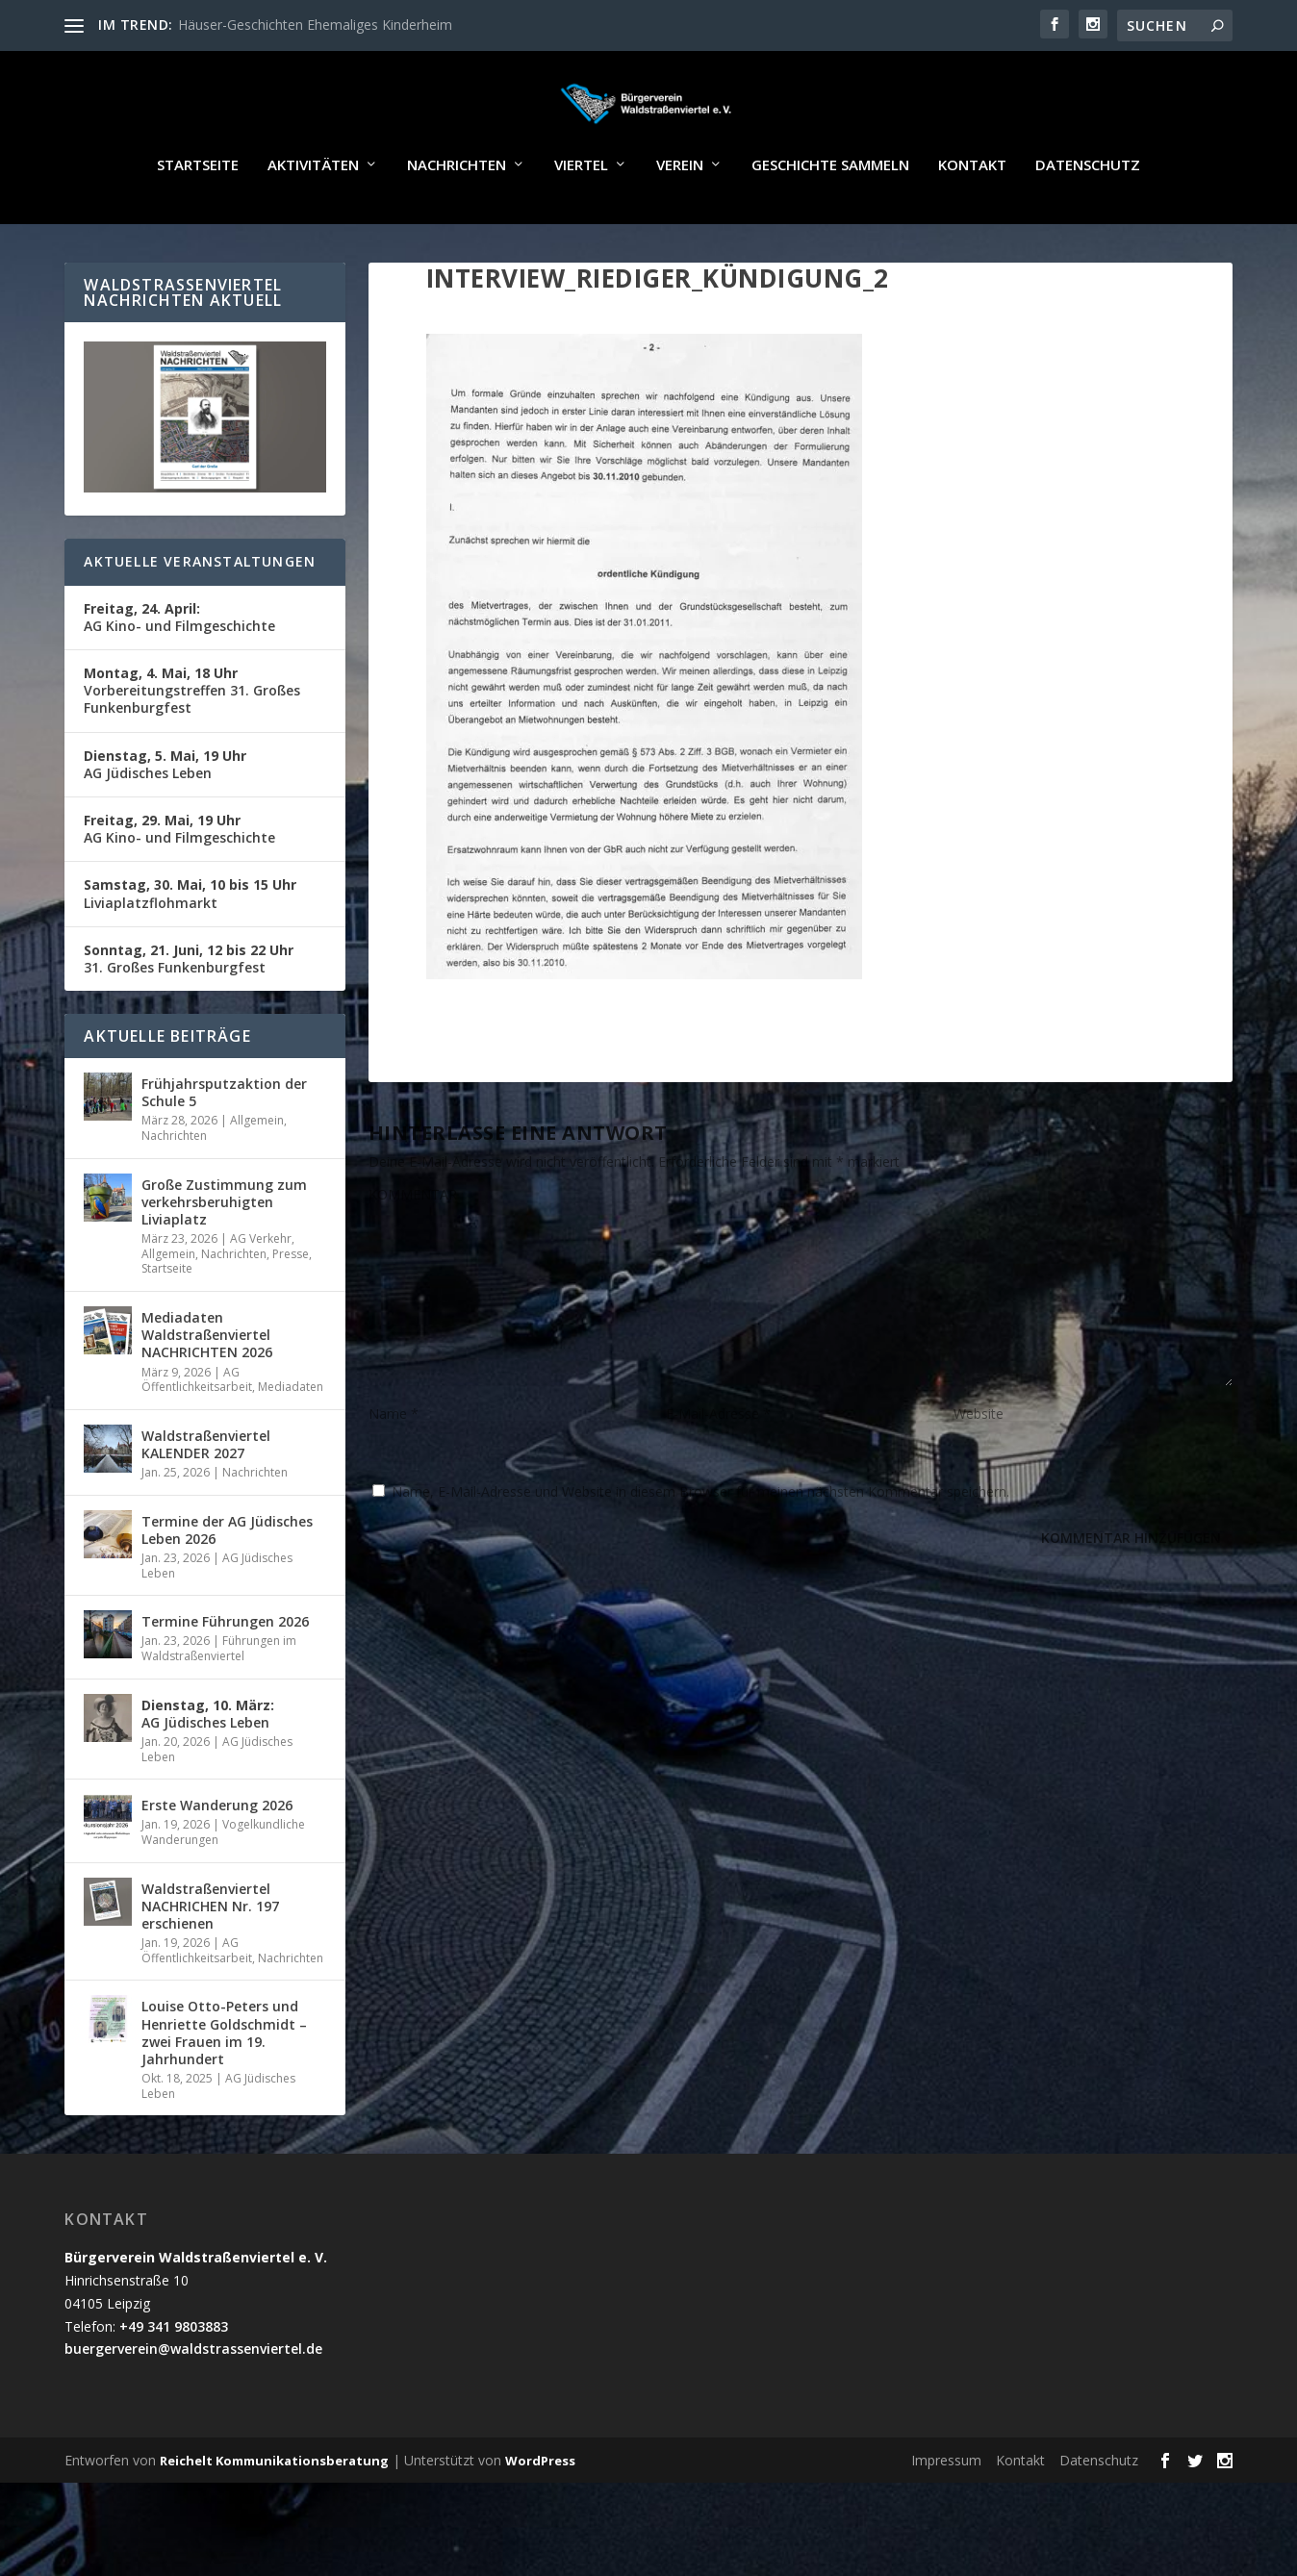  What do you see at coordinates (193, 2404) in the screenshot?
I see `buergerverein@waldstrassenviertel.de` at bounding box center [193, 2404].